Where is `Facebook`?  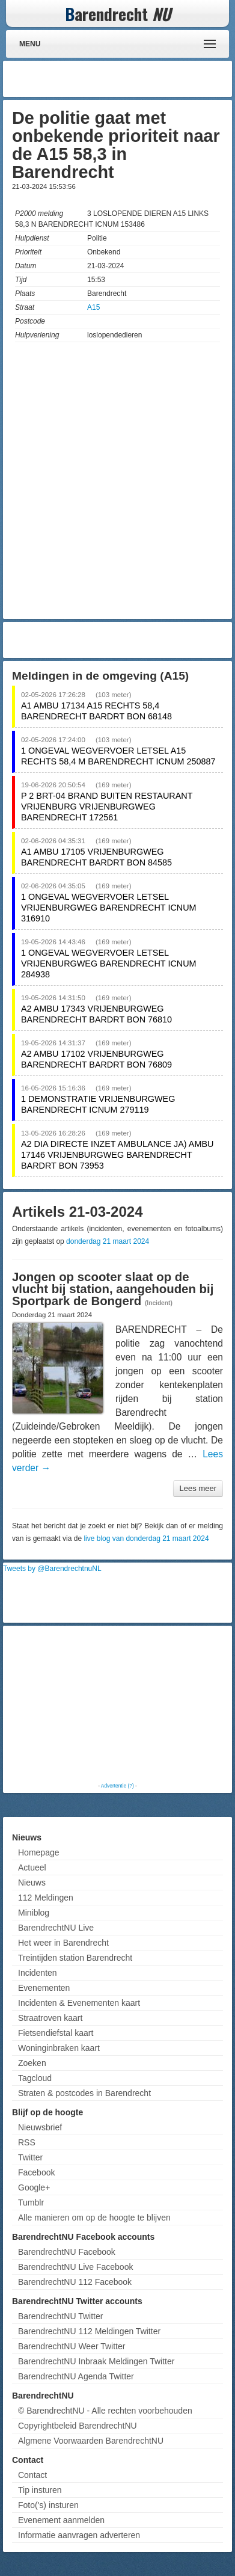 Facebook is located at coordinates (36, 2172).